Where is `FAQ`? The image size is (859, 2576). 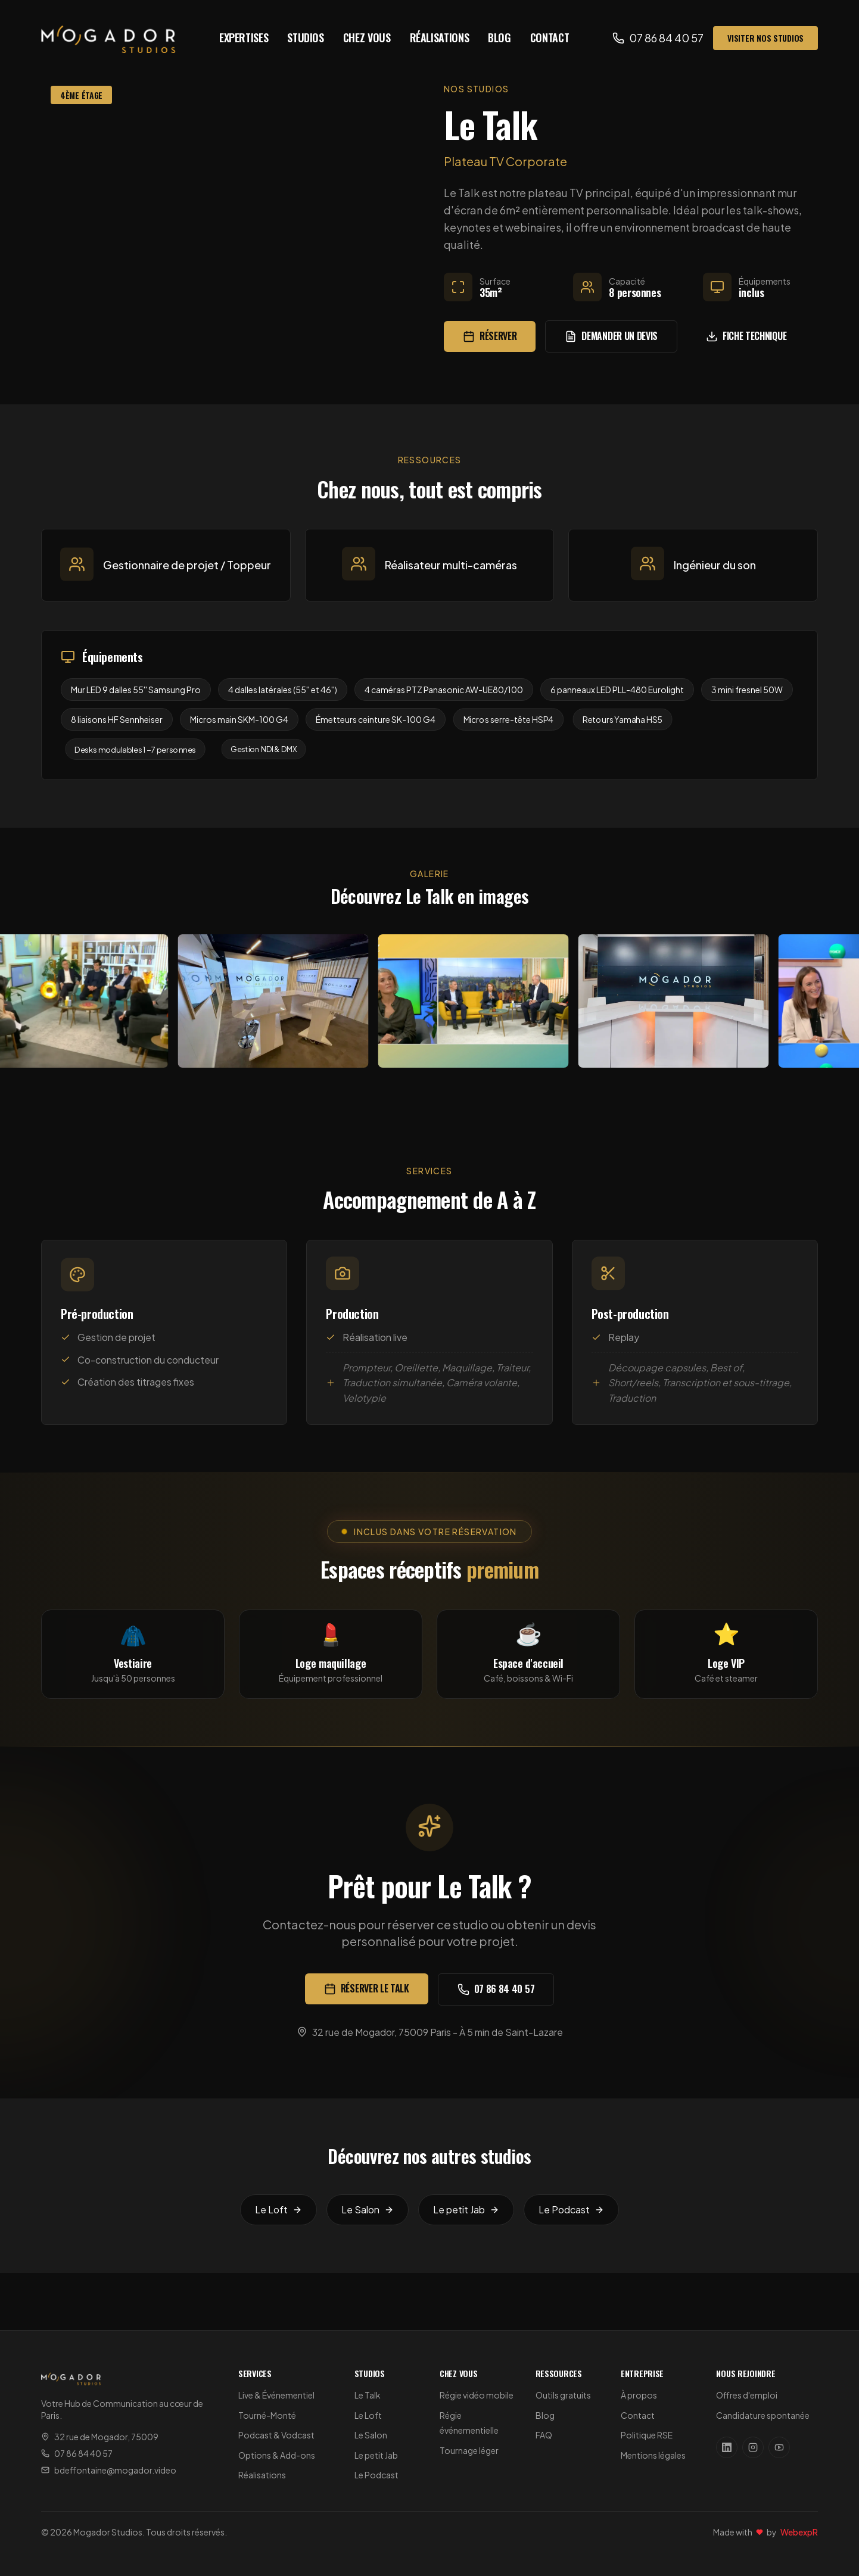
FAQ is located at coordinates (544, 2435).